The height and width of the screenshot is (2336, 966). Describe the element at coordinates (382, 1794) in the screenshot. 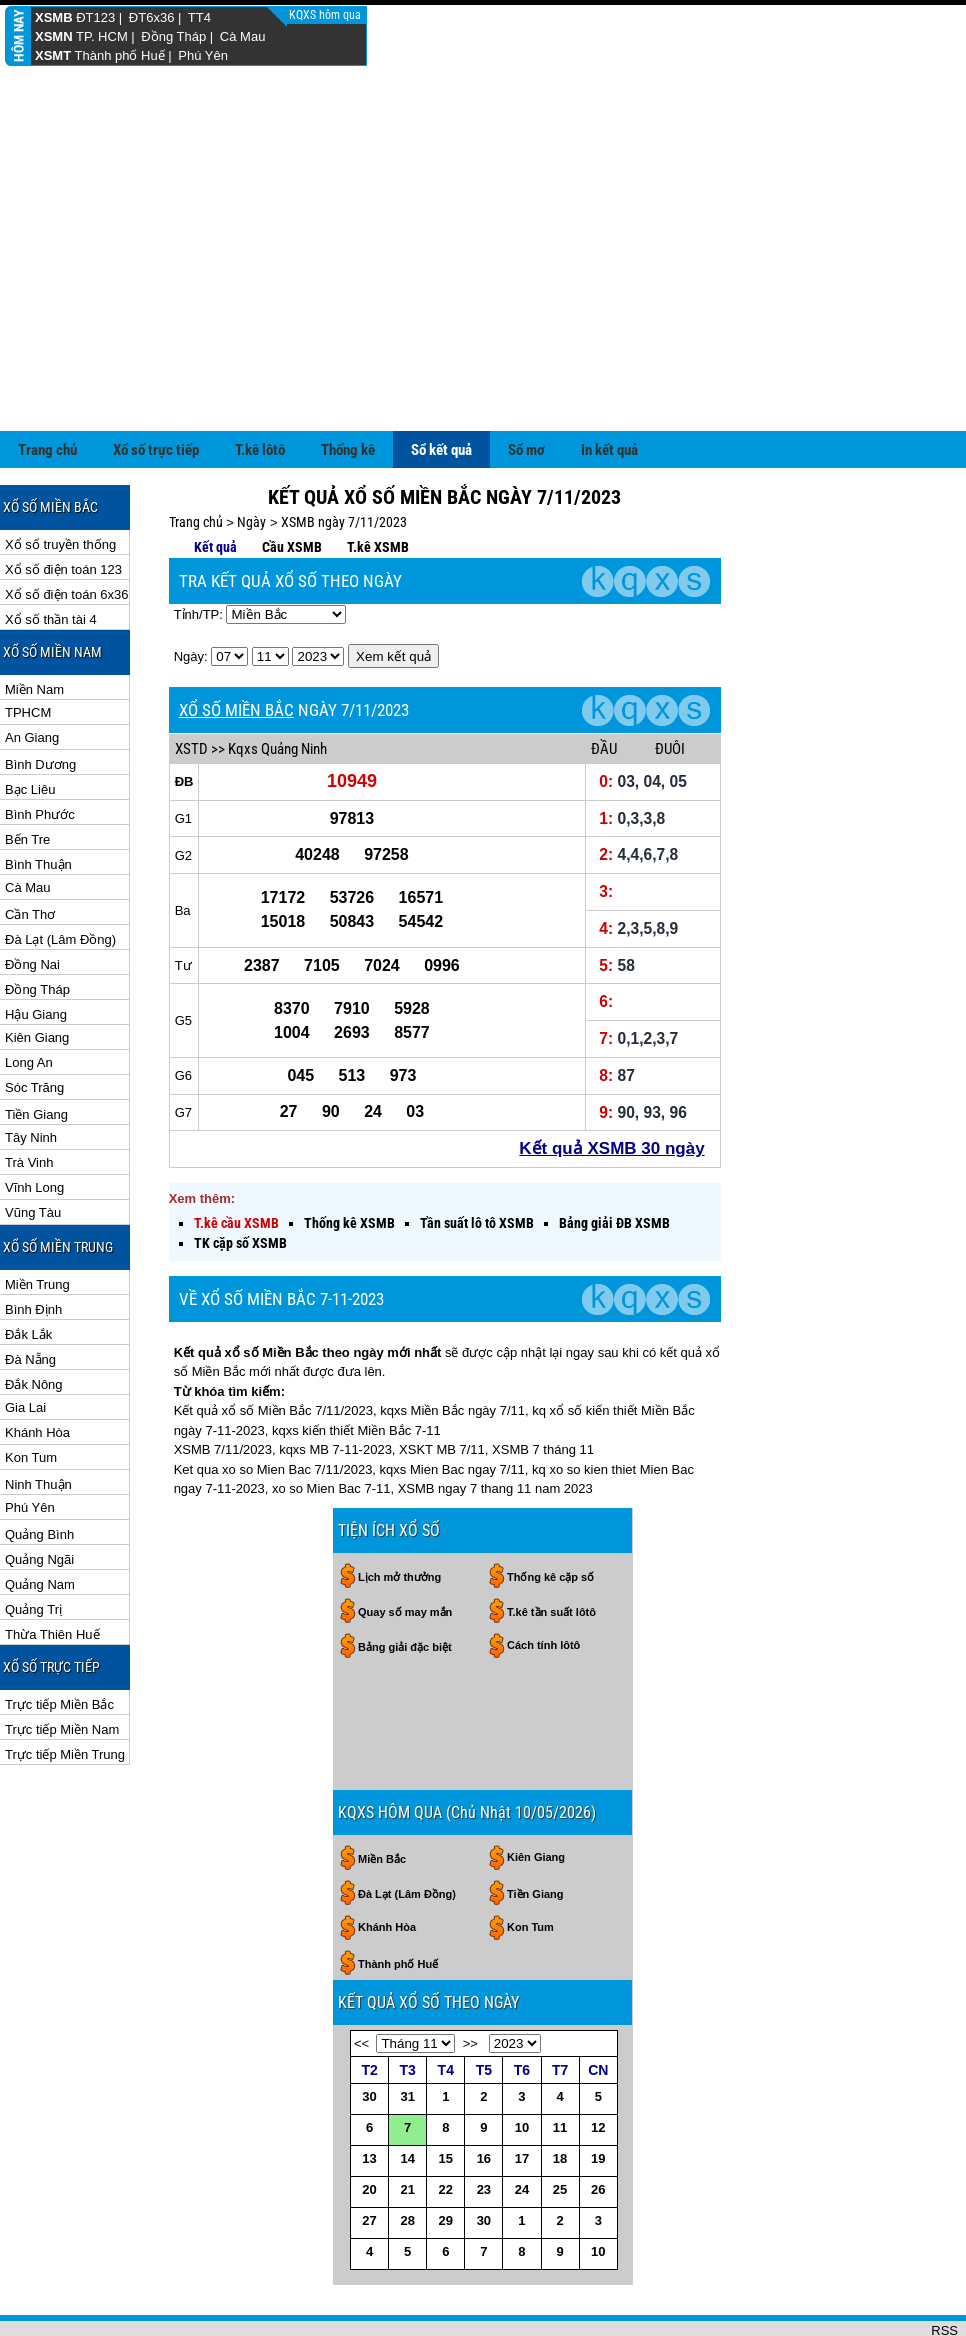

I see `Miền Bắc` at that location.